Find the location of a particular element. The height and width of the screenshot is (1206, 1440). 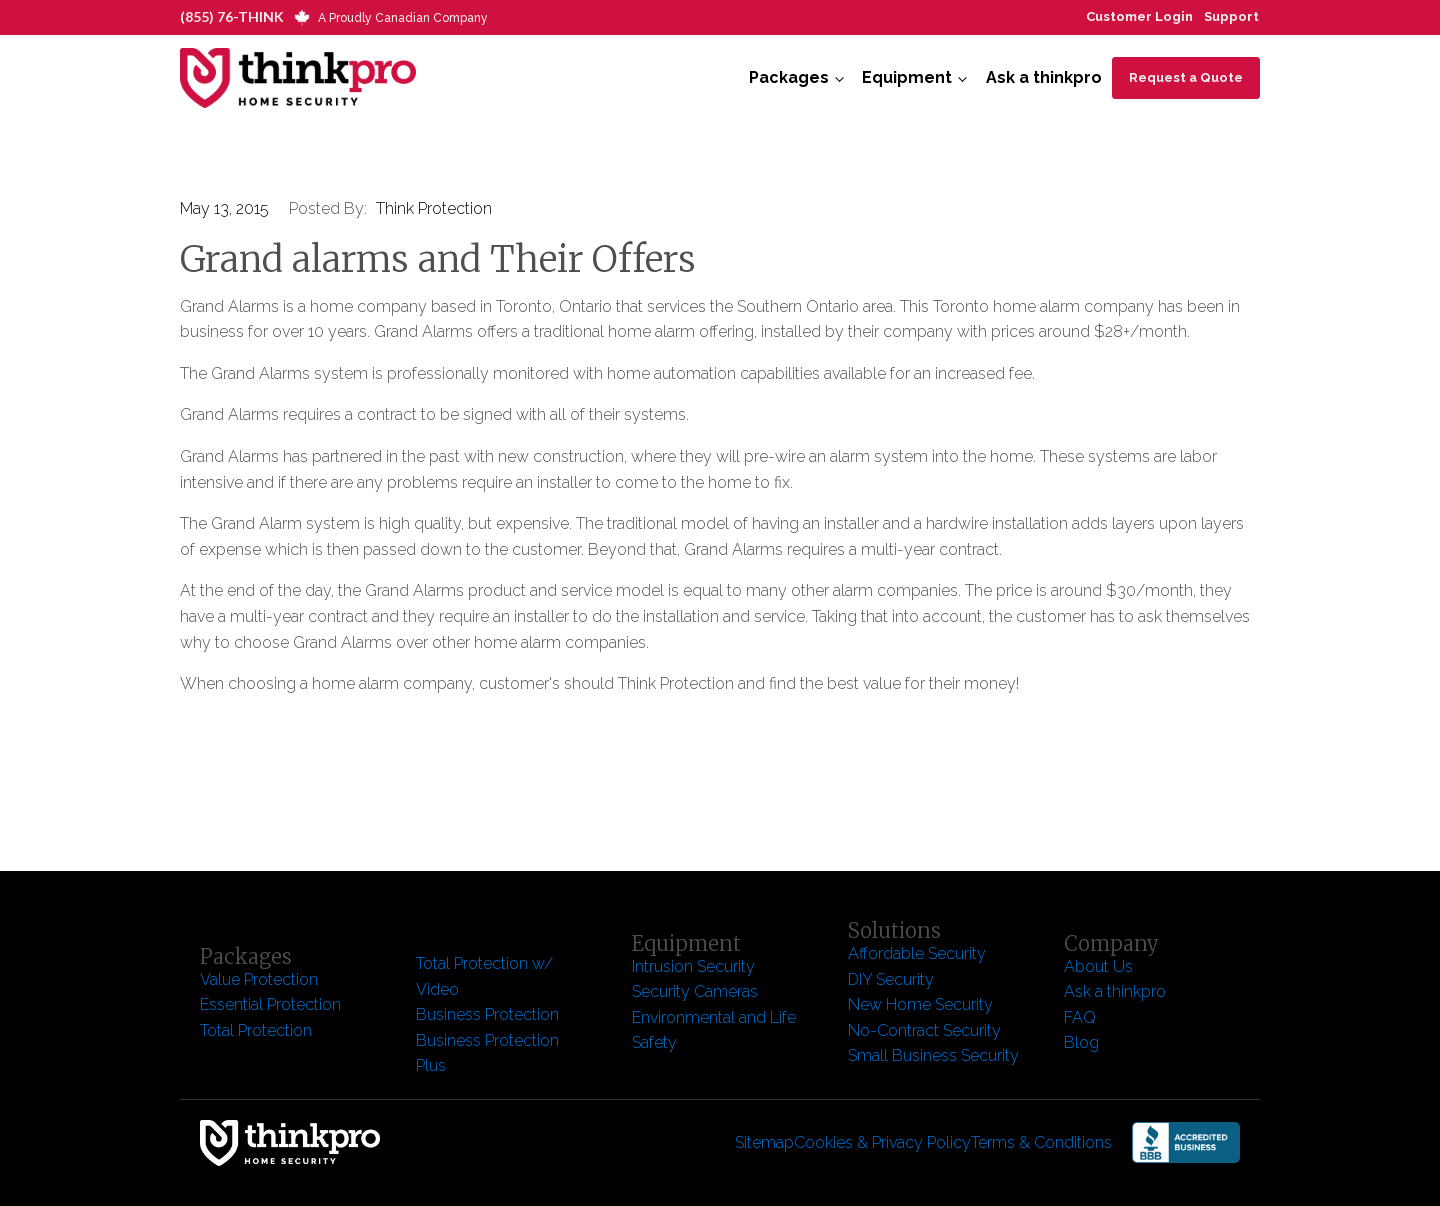

Request a Quote is located at coordinates (1186, 77).